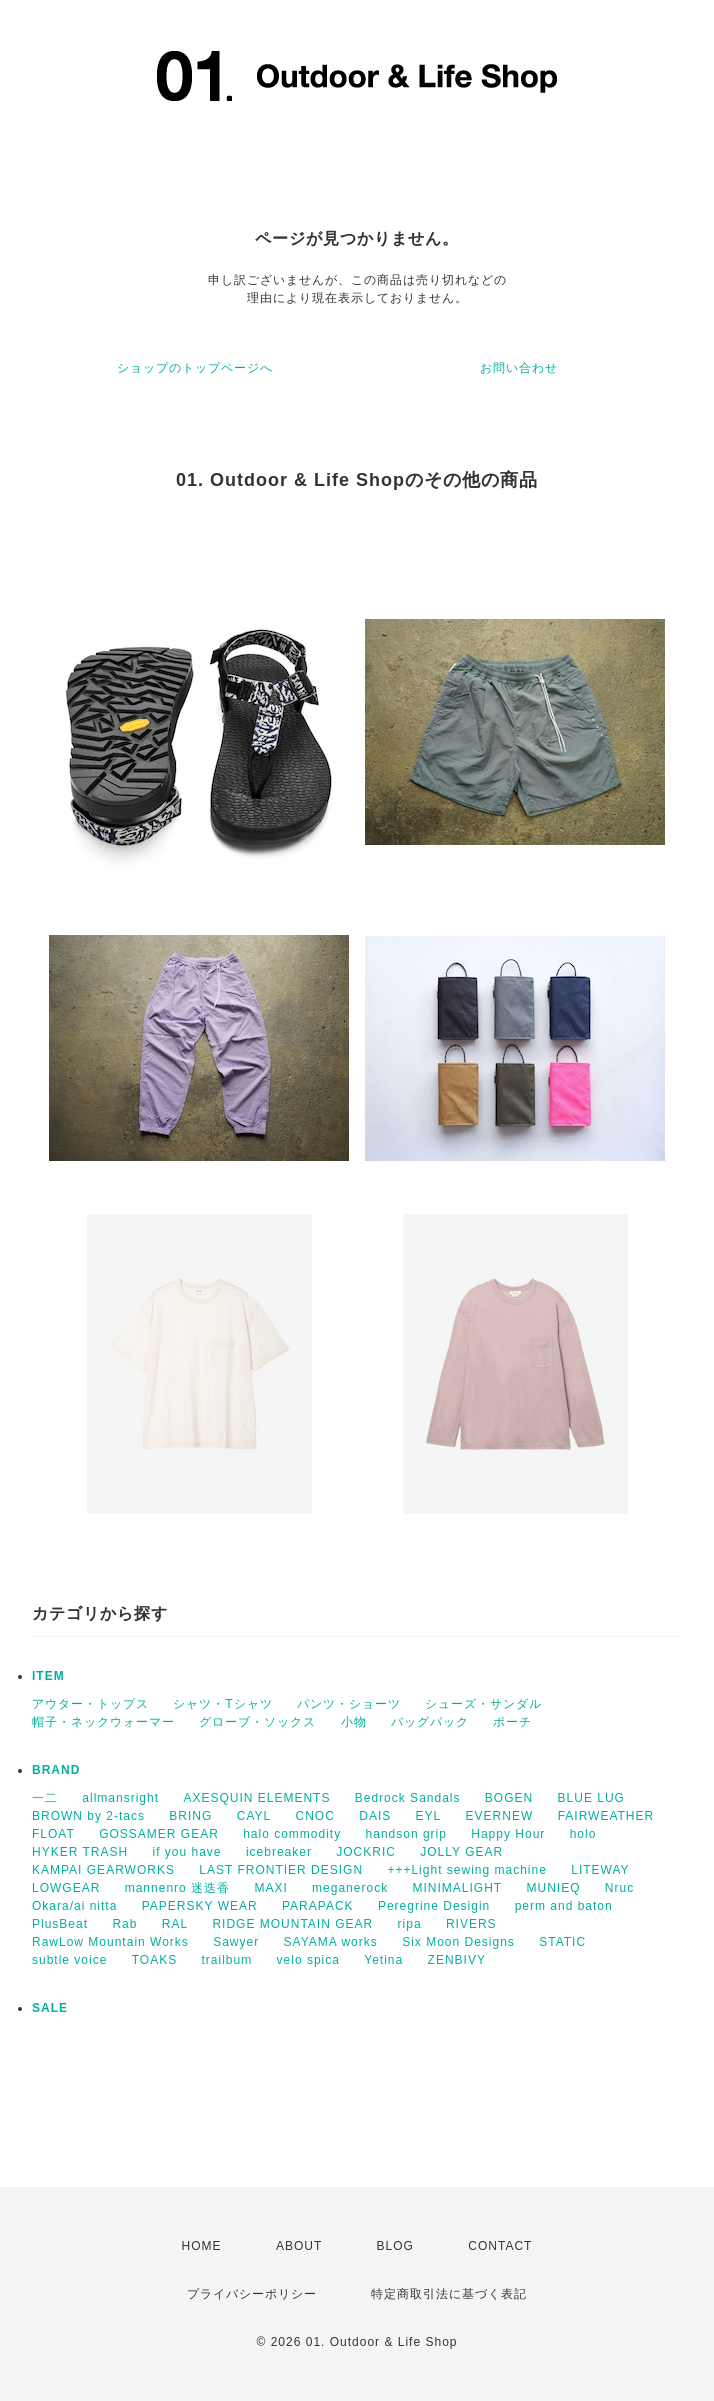 The height and width of the screenshot is (2401, 714). What do you see at coordinates (354, 1722) in the screenshot?
I see `小物` at bounding box center [354, 1722].